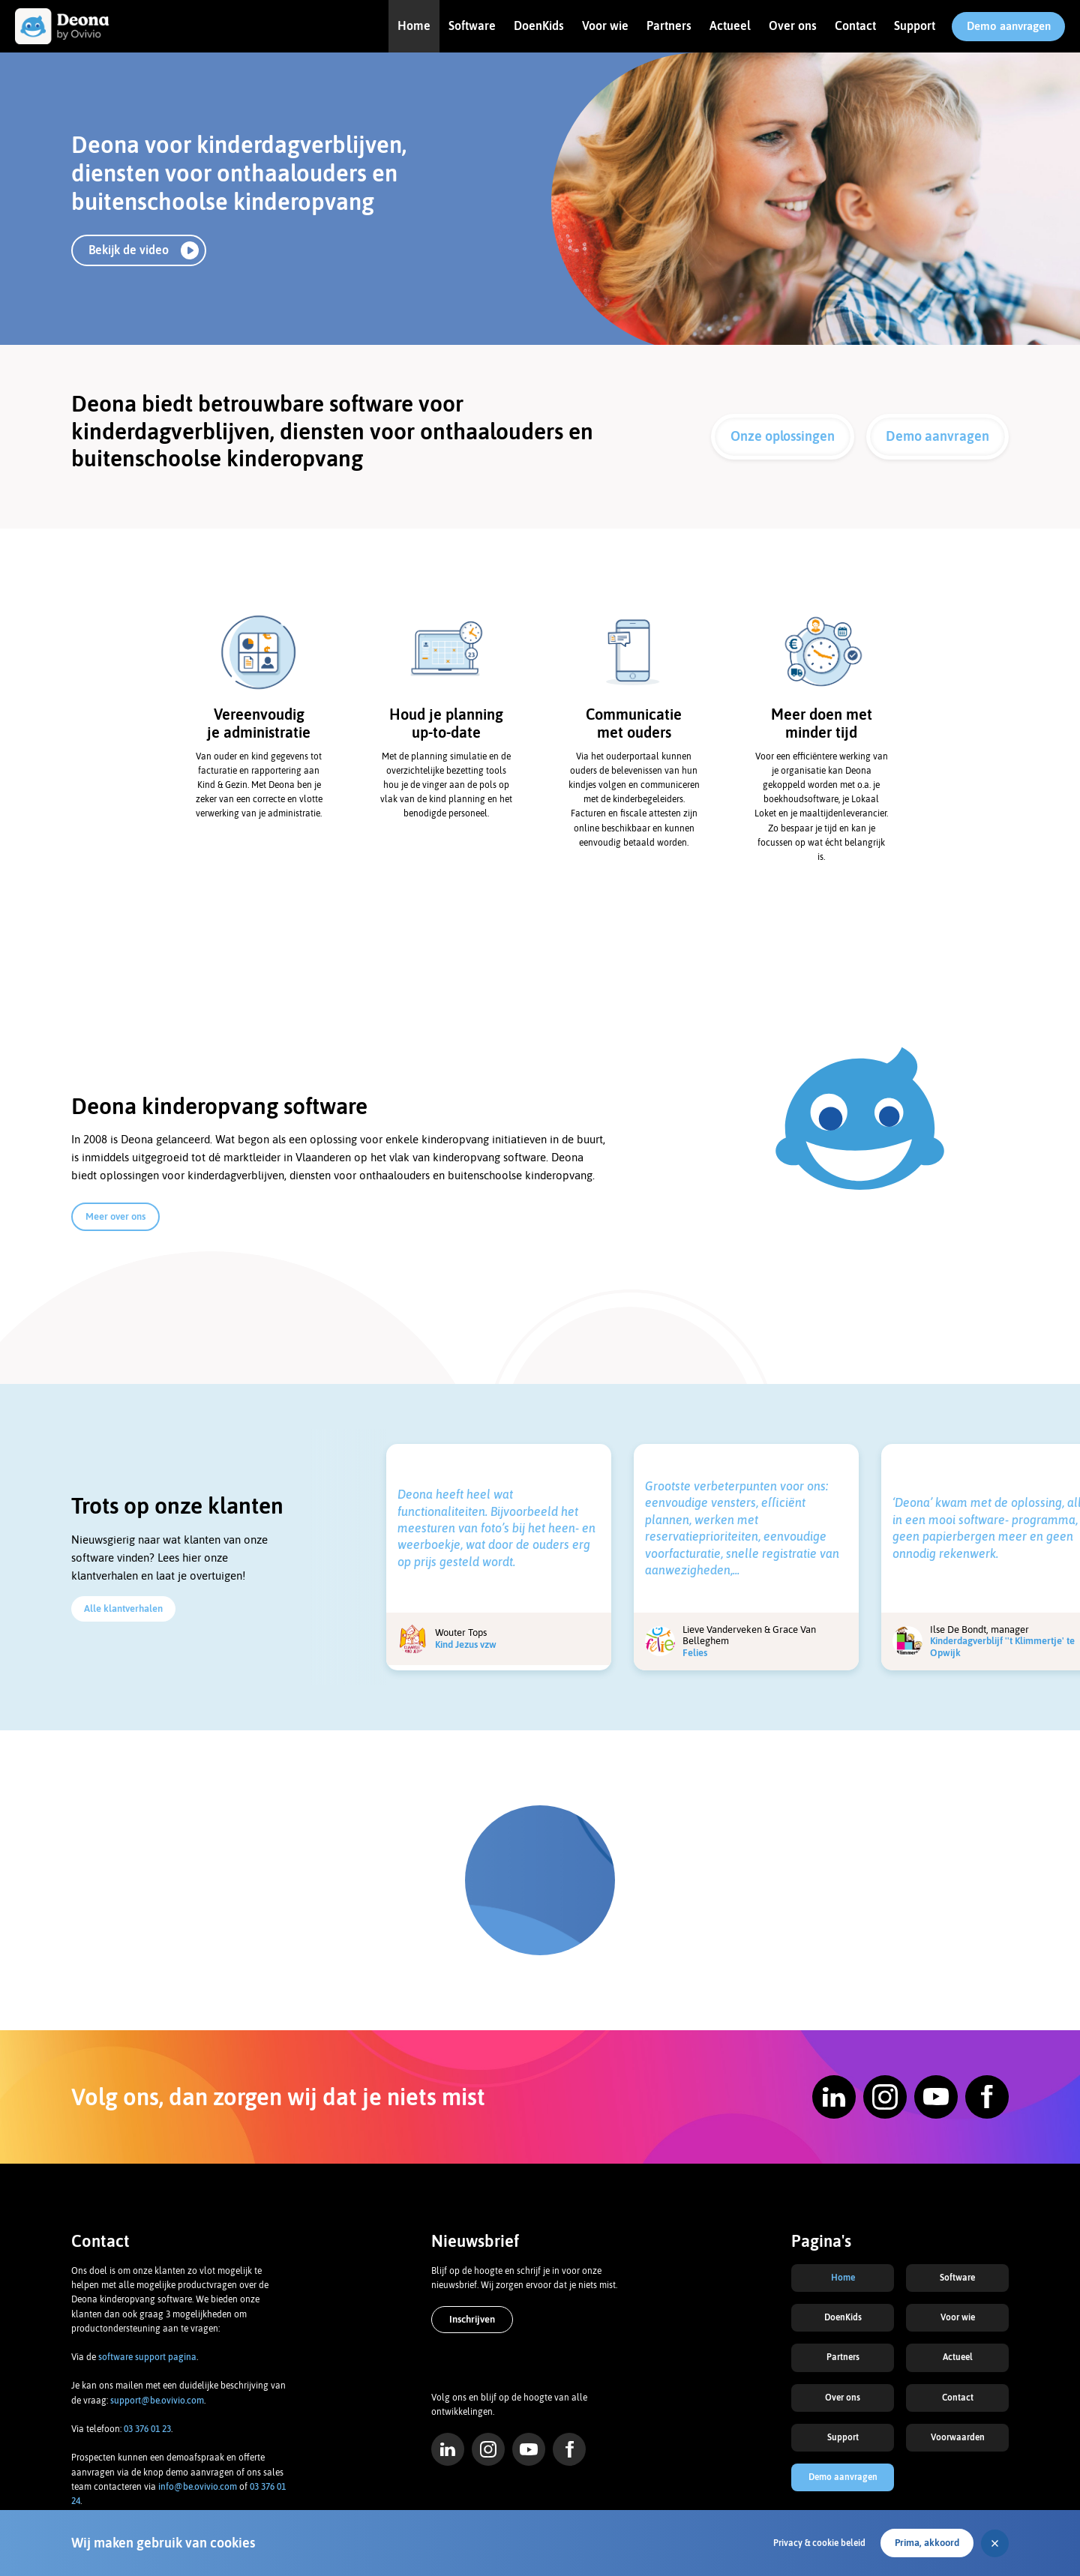  Describe the element at coordinates (819, 2543) in the screenshot. I see `Privacy & cookie beleid` at that location.